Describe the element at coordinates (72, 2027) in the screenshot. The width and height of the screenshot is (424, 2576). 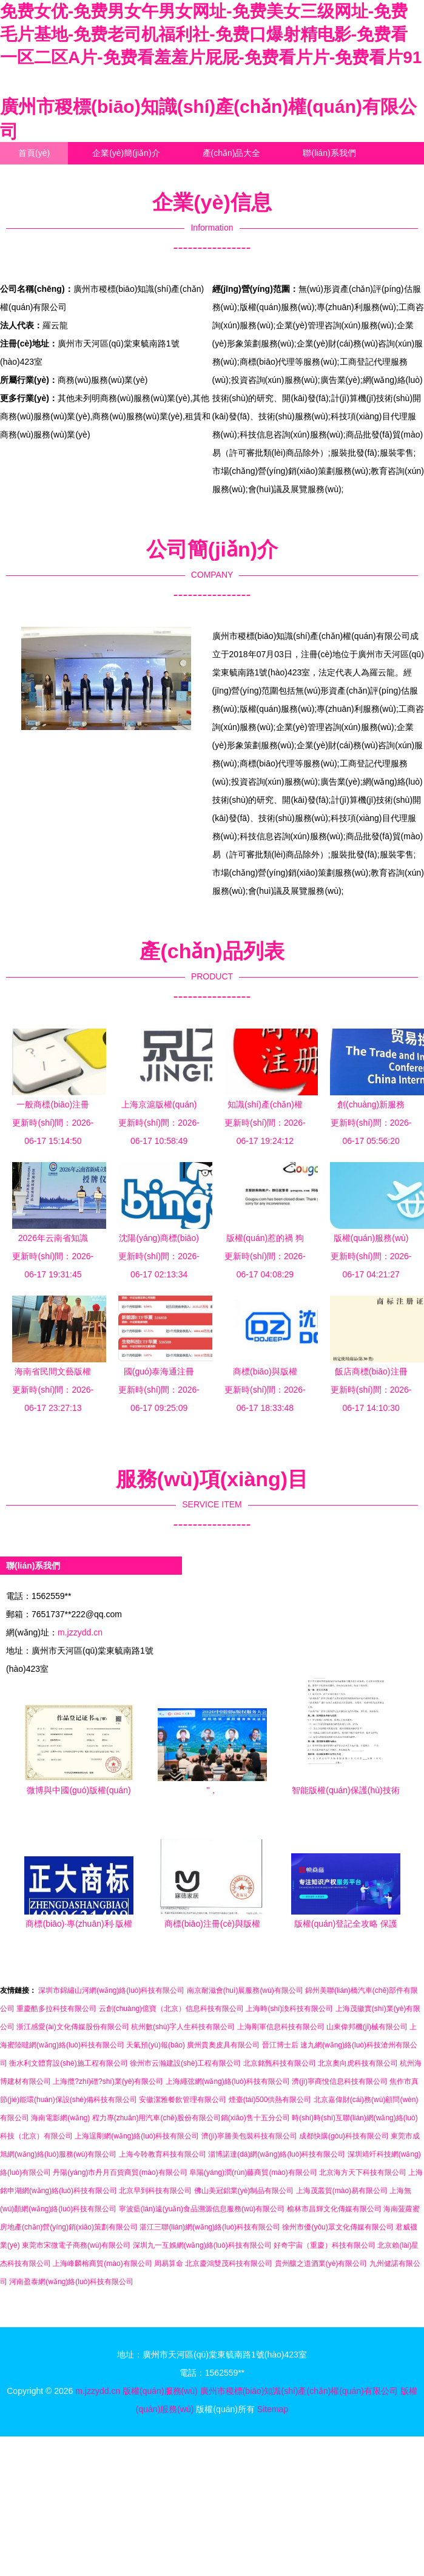
I see `浙江感愛(ài)文化傳媒股份有限公司` at that location.